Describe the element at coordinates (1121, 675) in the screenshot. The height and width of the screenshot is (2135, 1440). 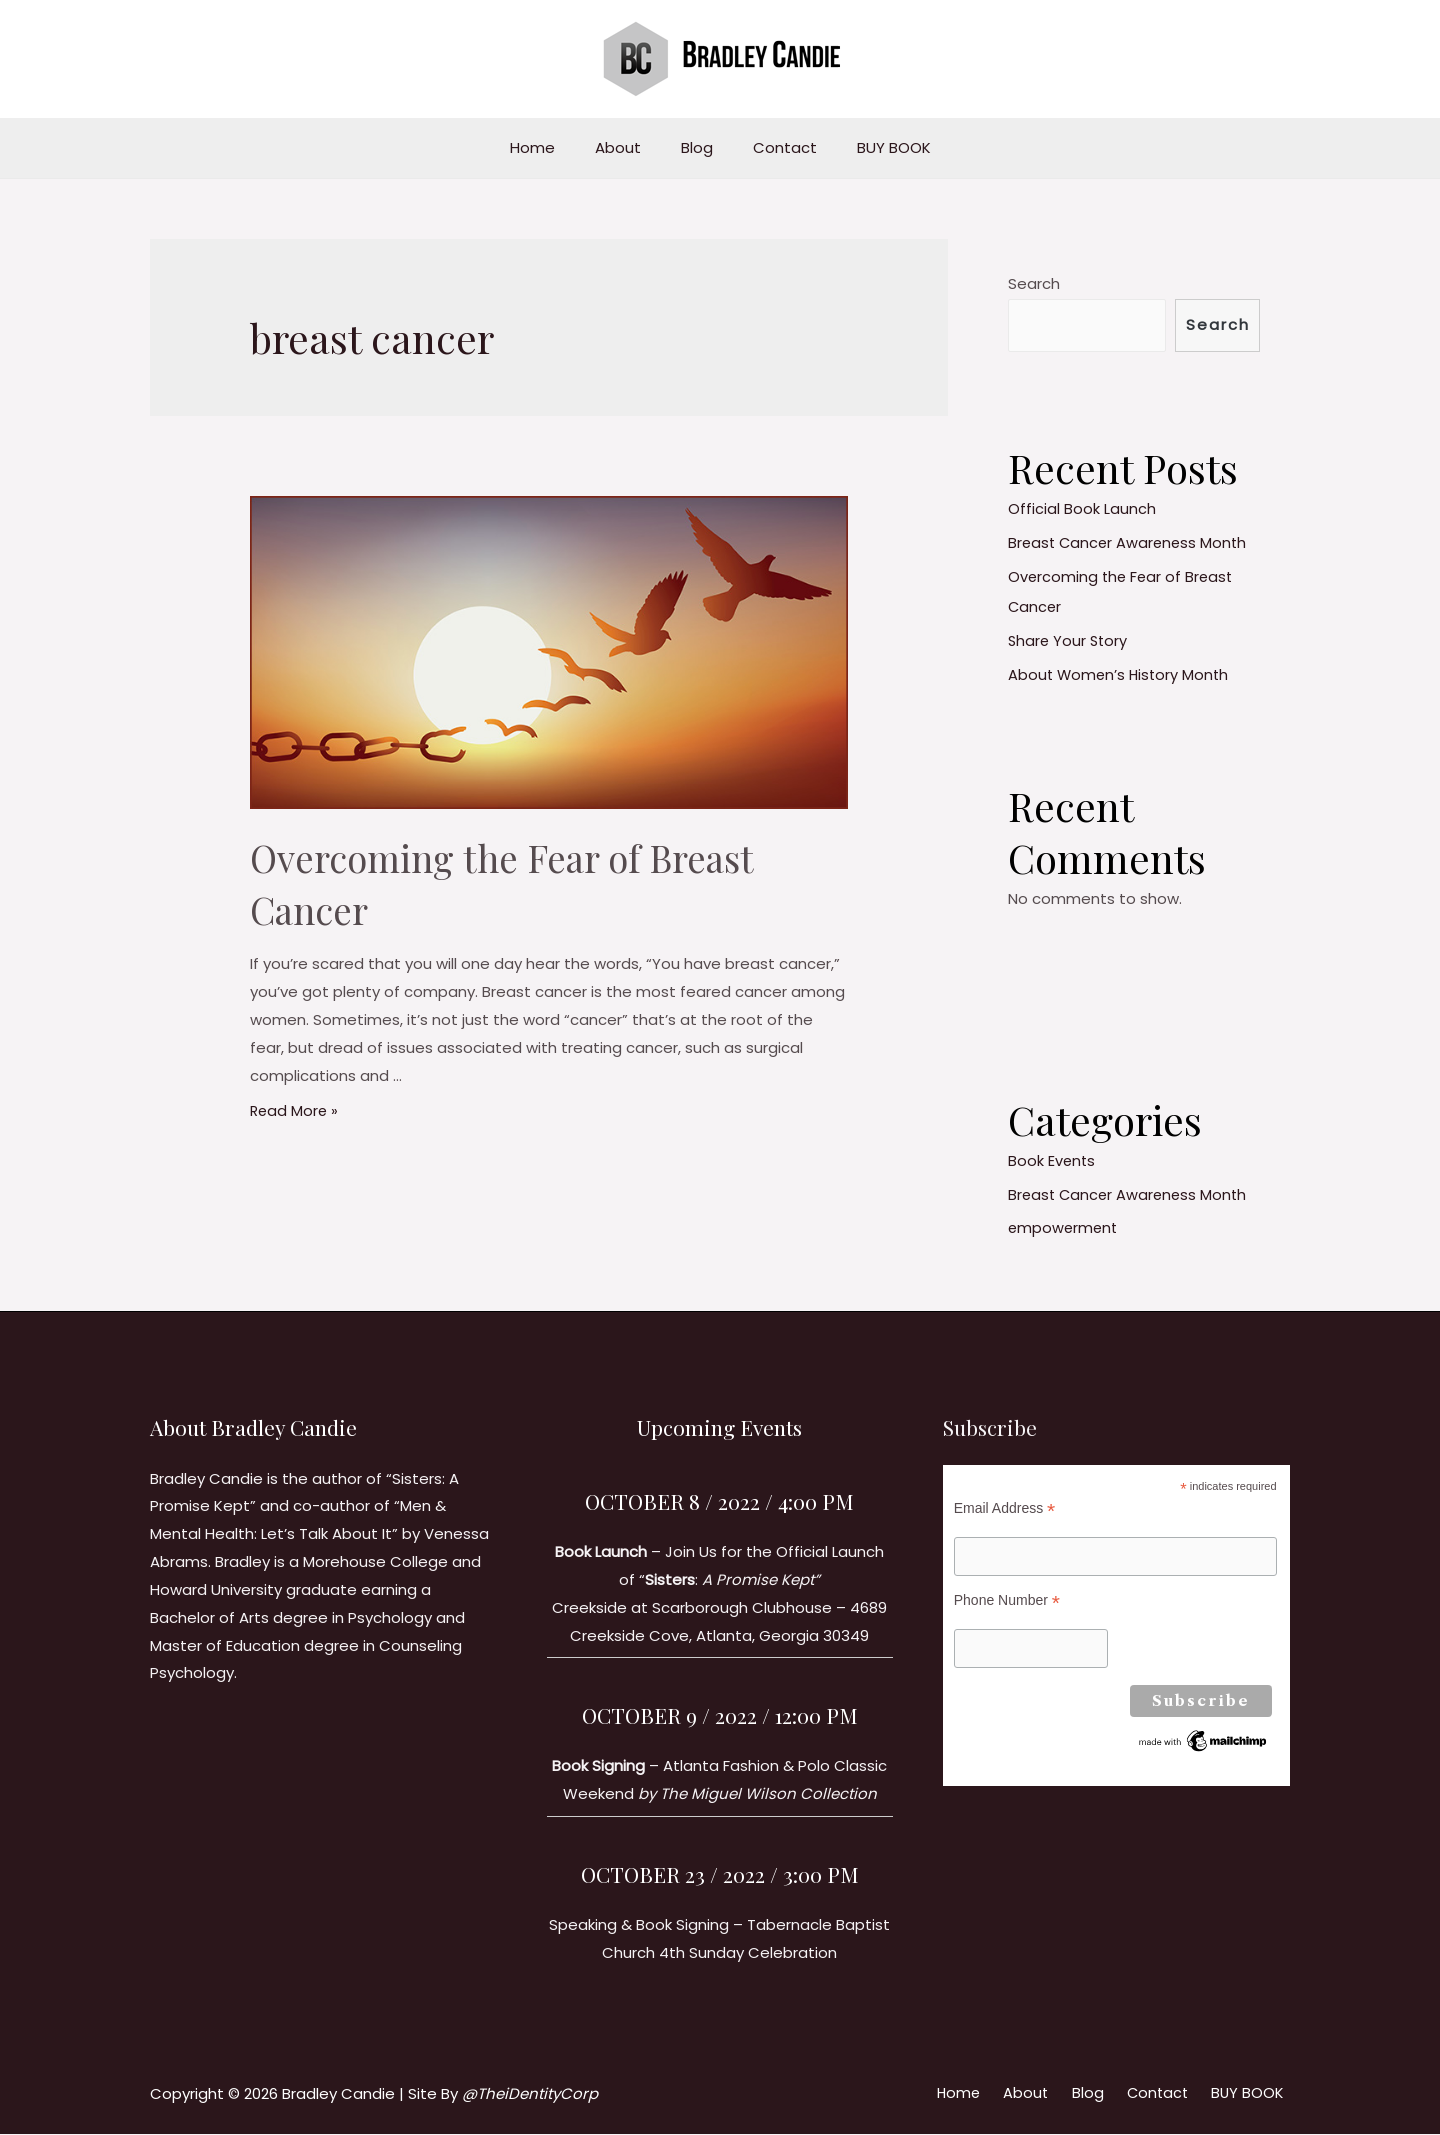
I see `About Women’s History Month` at that location.